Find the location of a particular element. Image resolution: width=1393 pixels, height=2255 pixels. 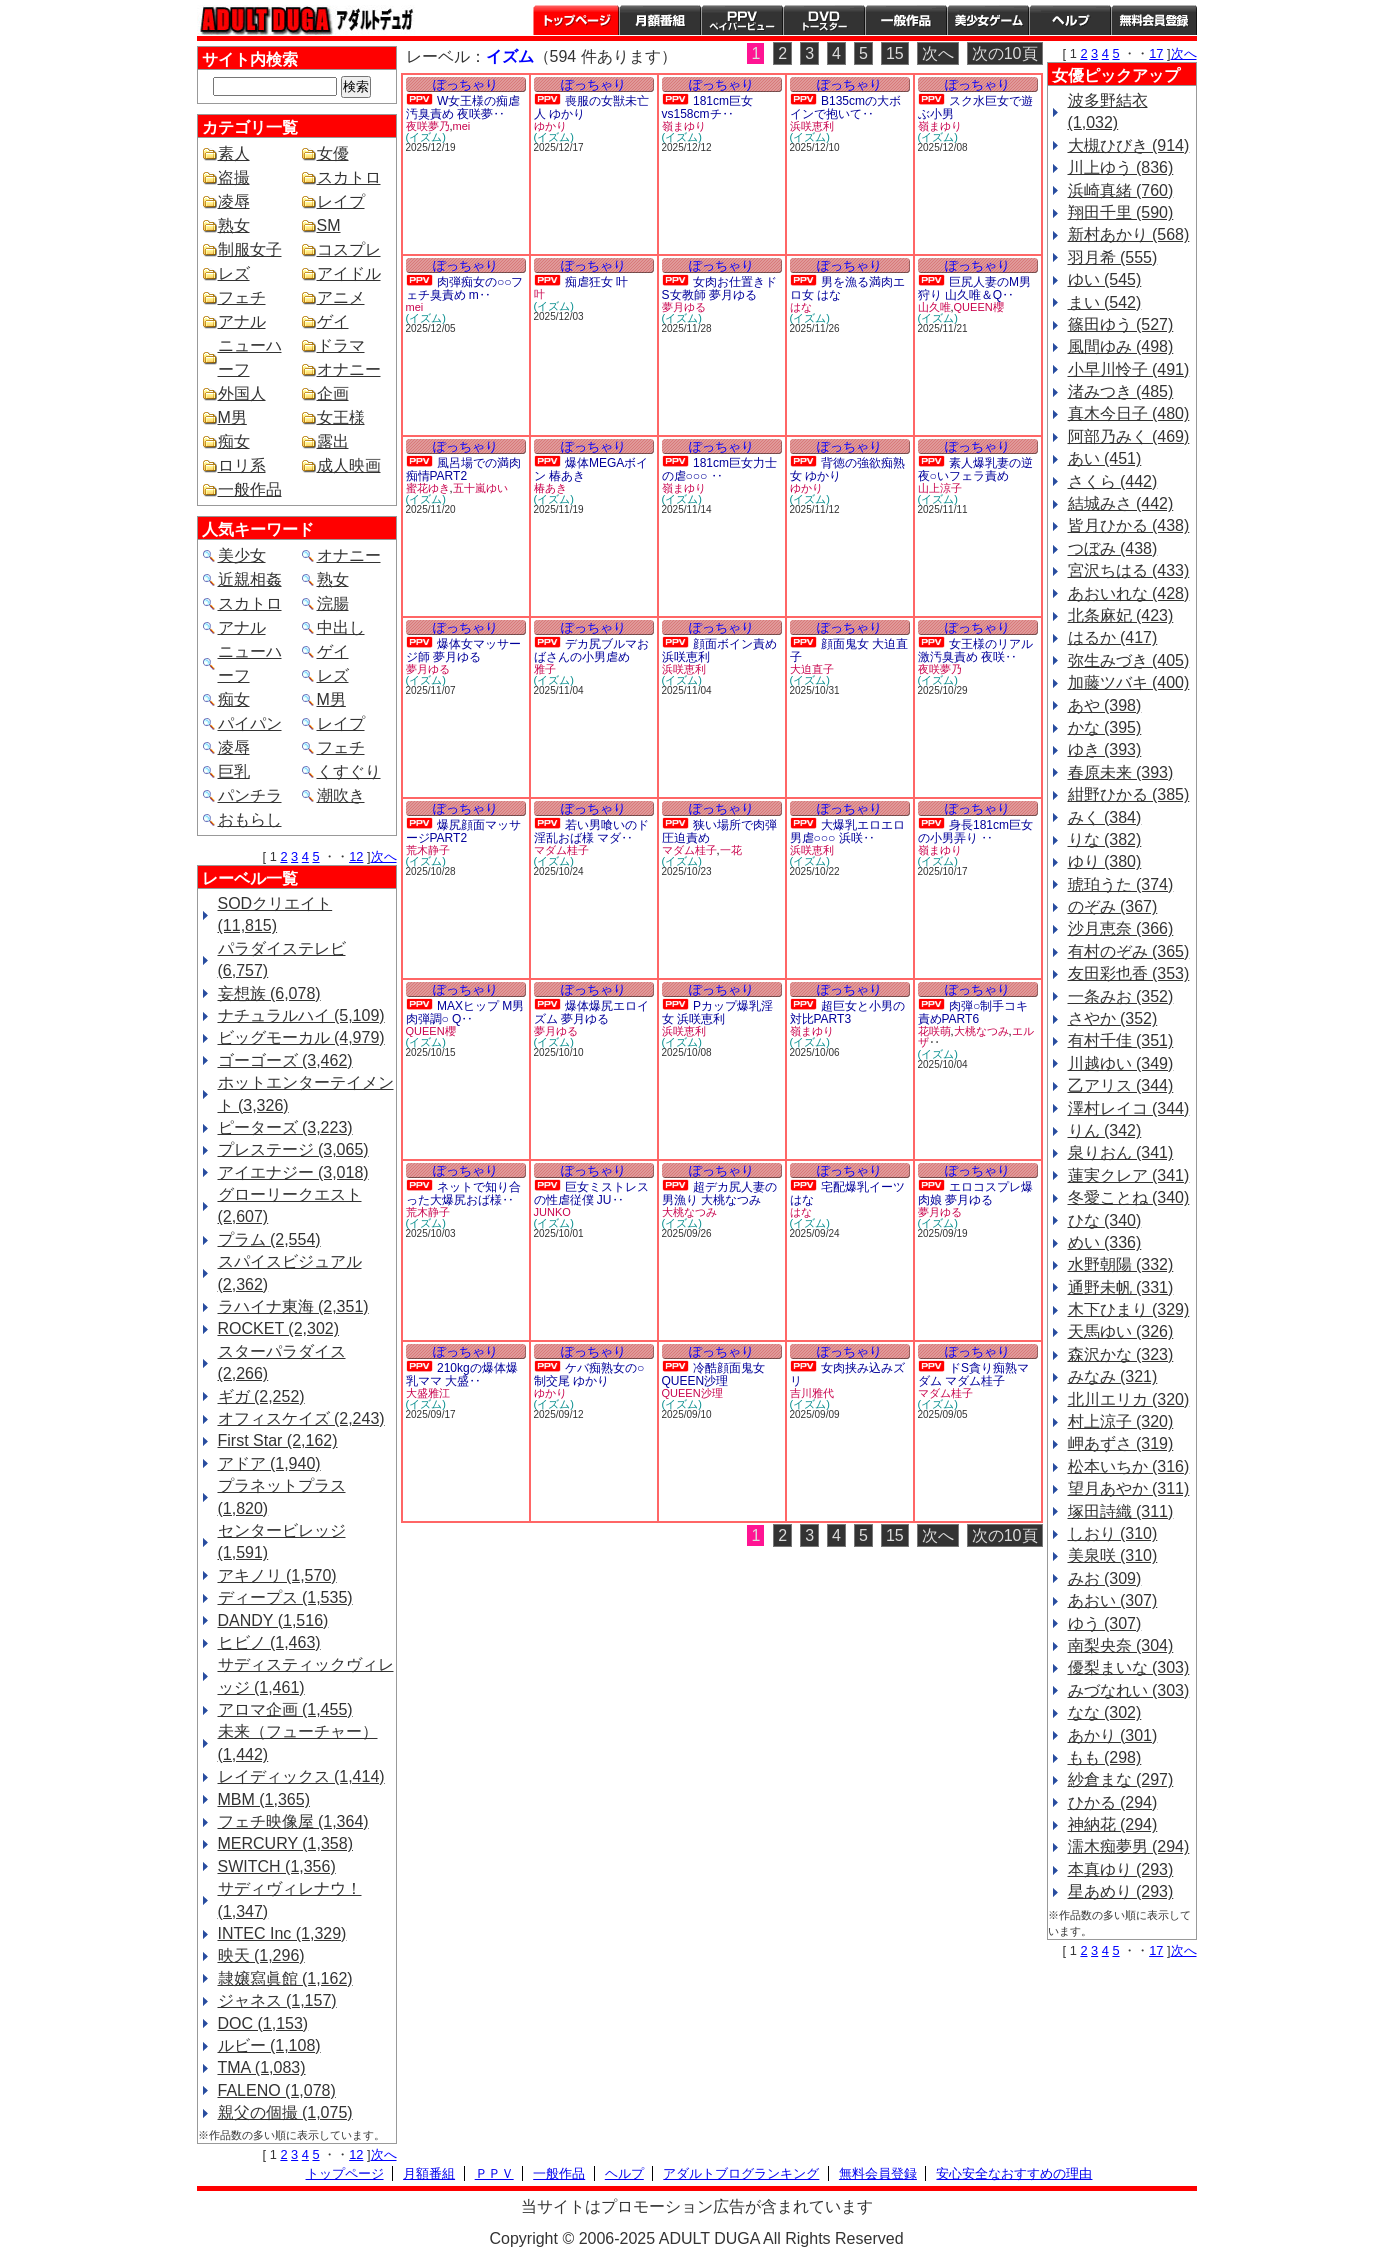

ゆい (545) is located at coordinates (1105, 279).